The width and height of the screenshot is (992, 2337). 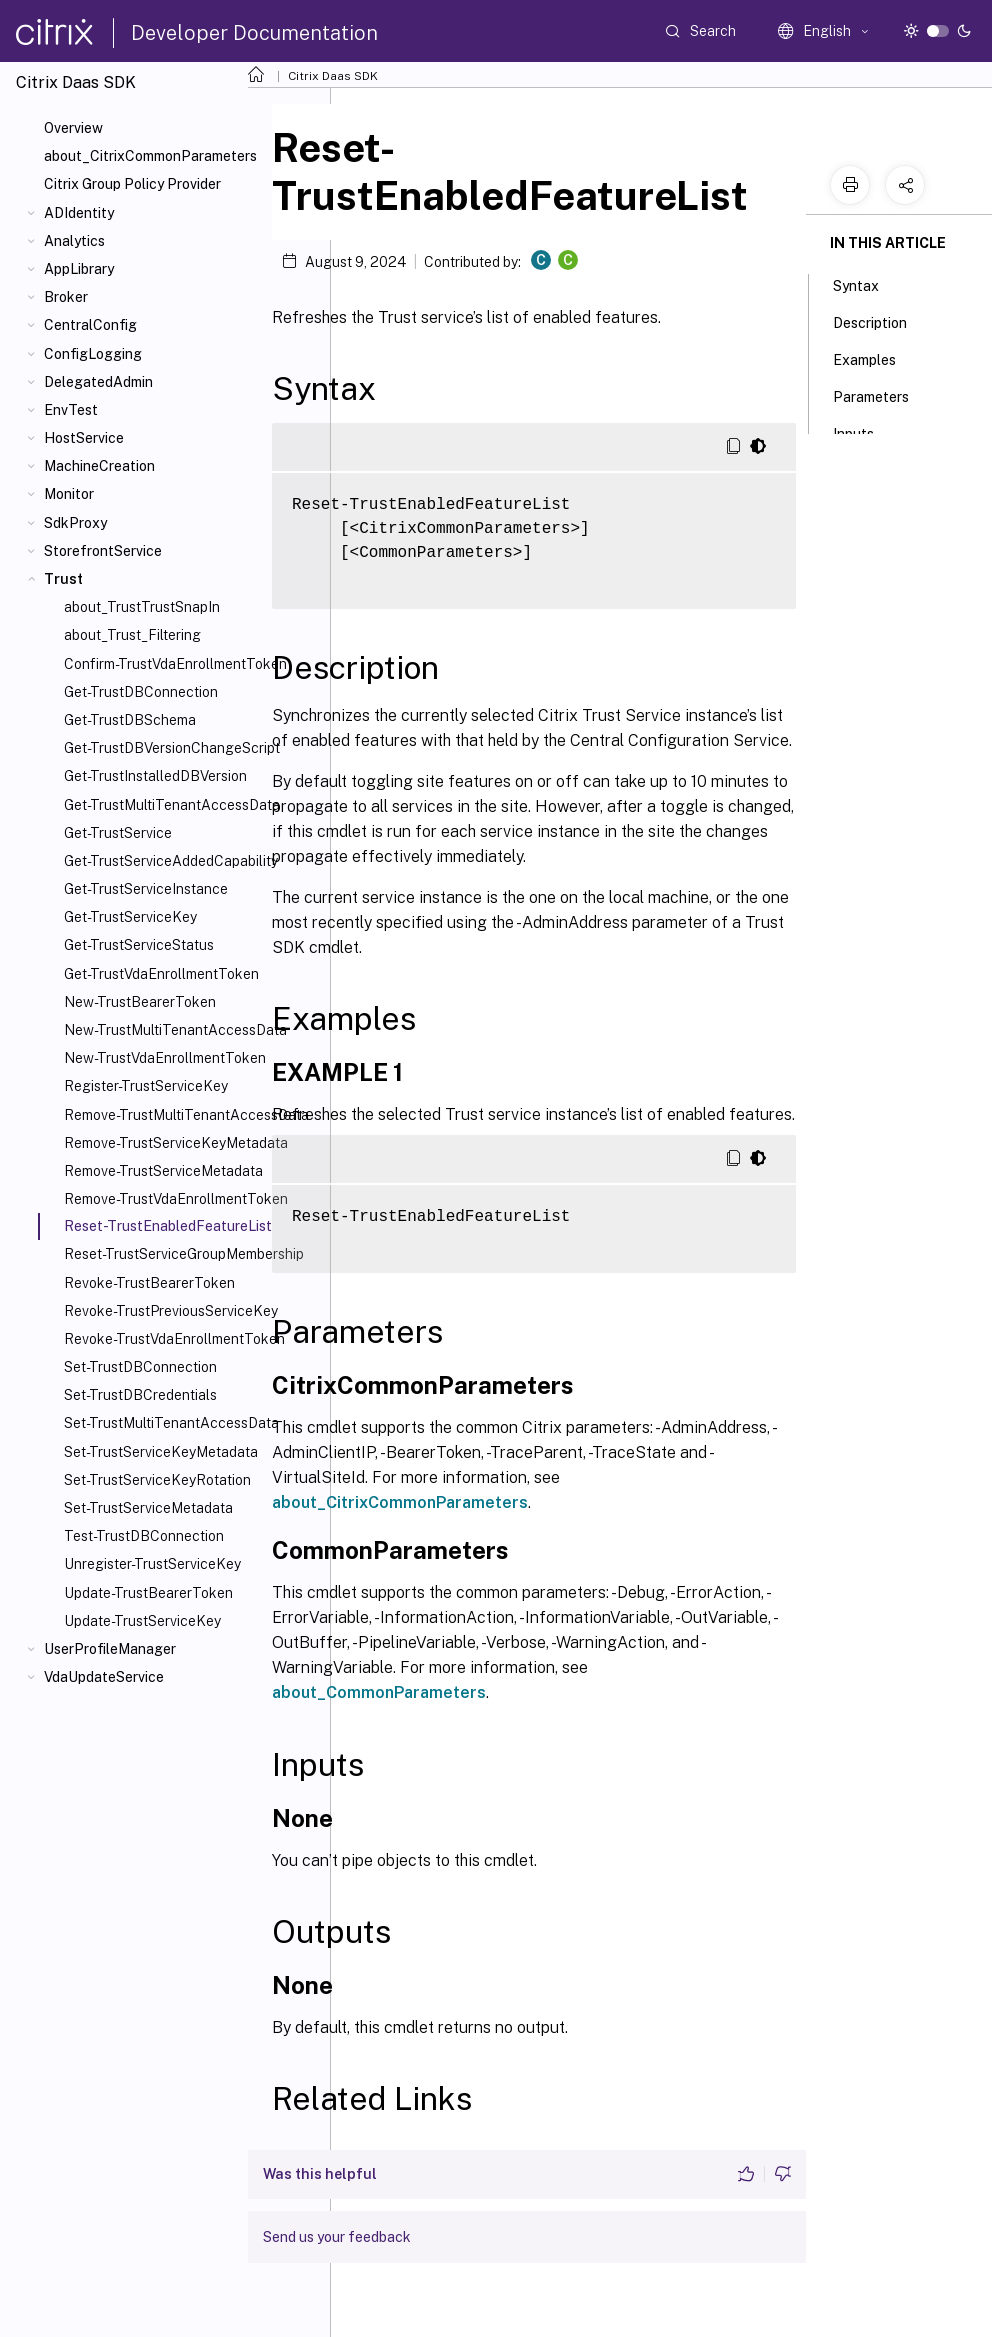 I want to click on Broker, so click(x=66, y=297).